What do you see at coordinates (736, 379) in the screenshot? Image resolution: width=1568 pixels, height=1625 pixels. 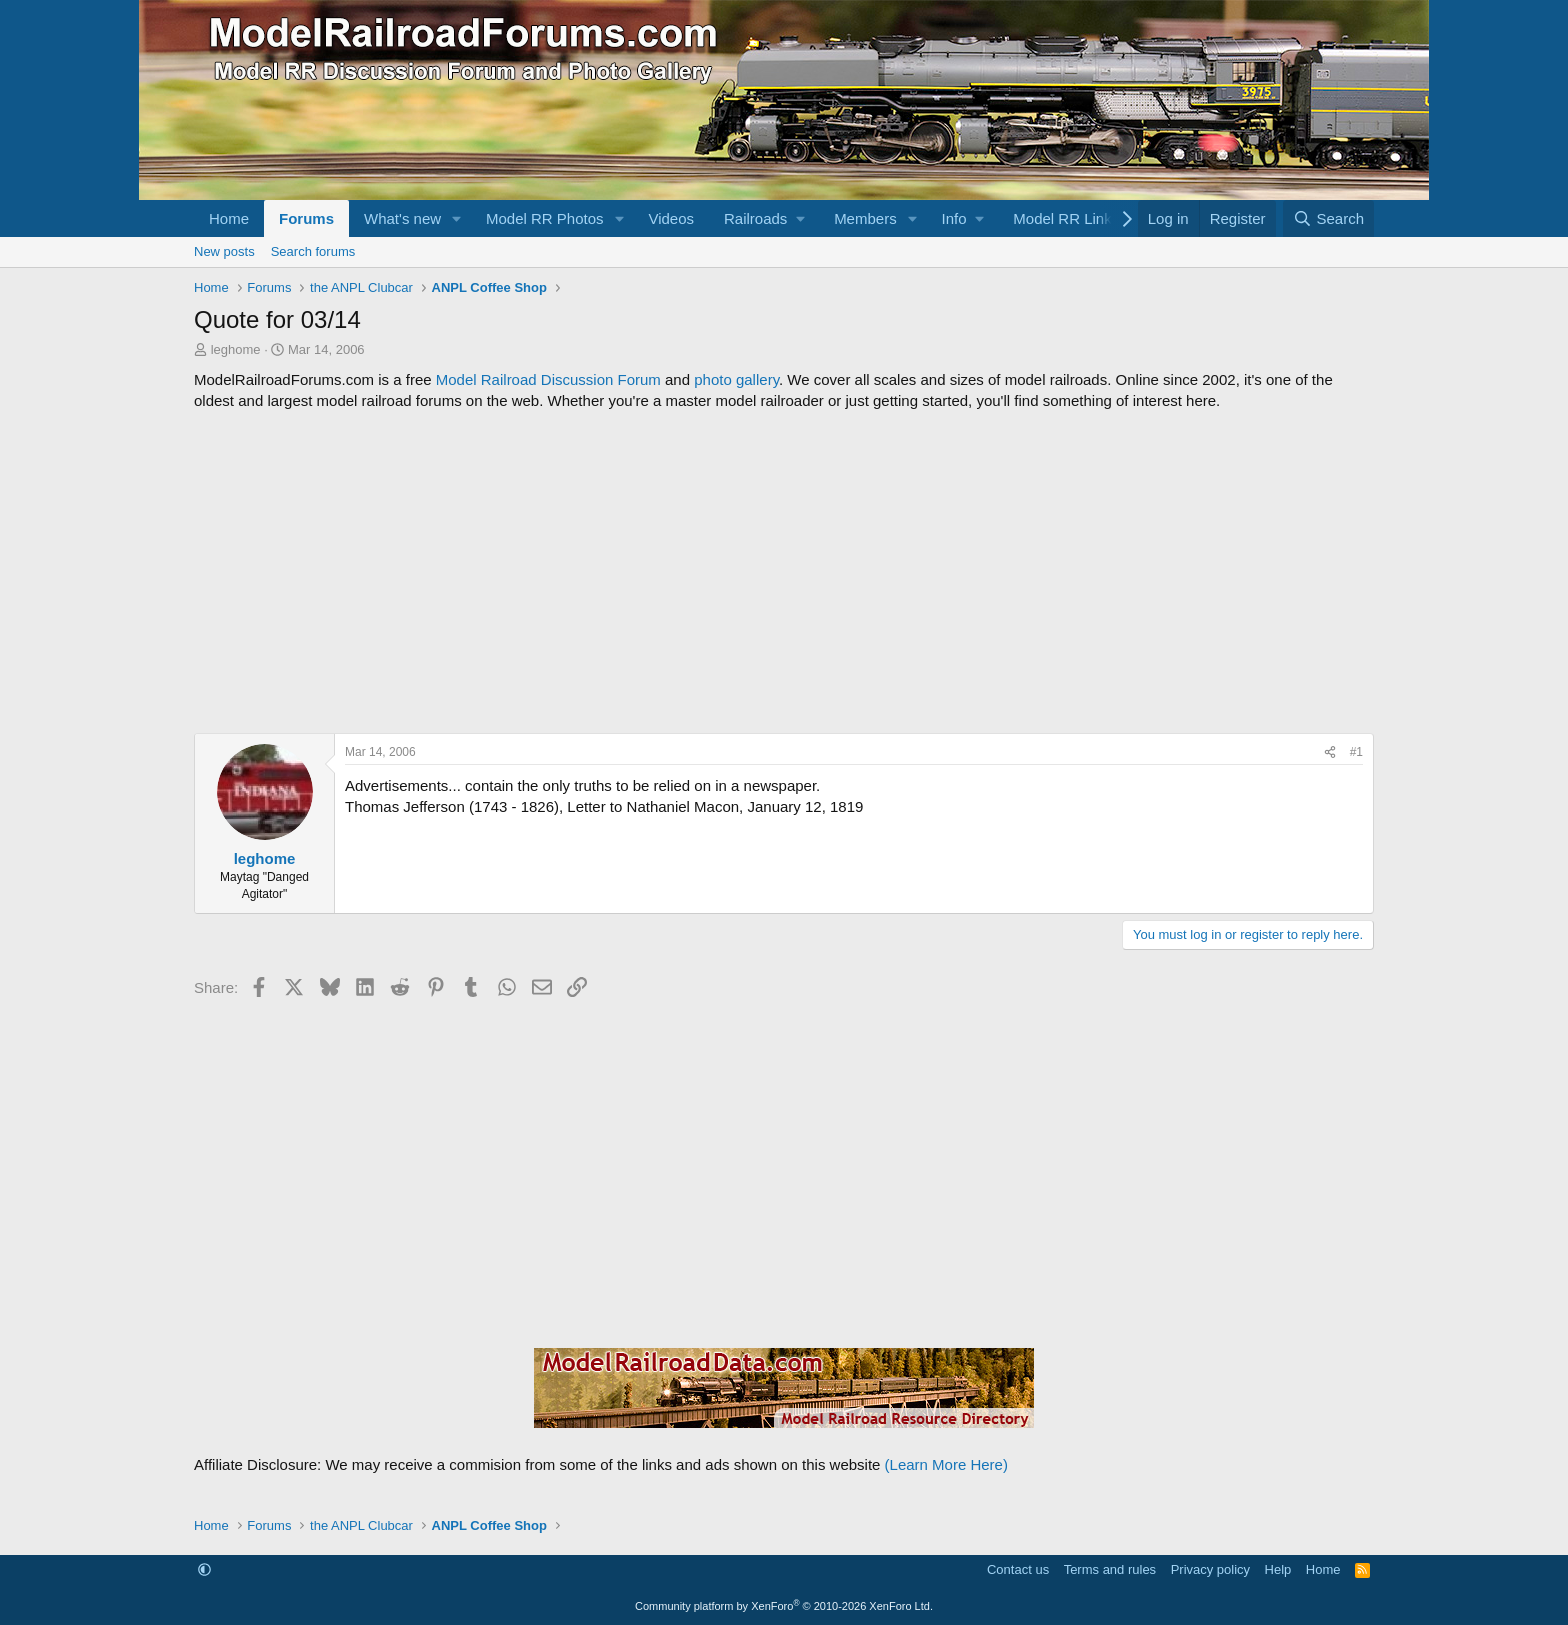 I see `photo gallery` at bounding box center [736, 379].